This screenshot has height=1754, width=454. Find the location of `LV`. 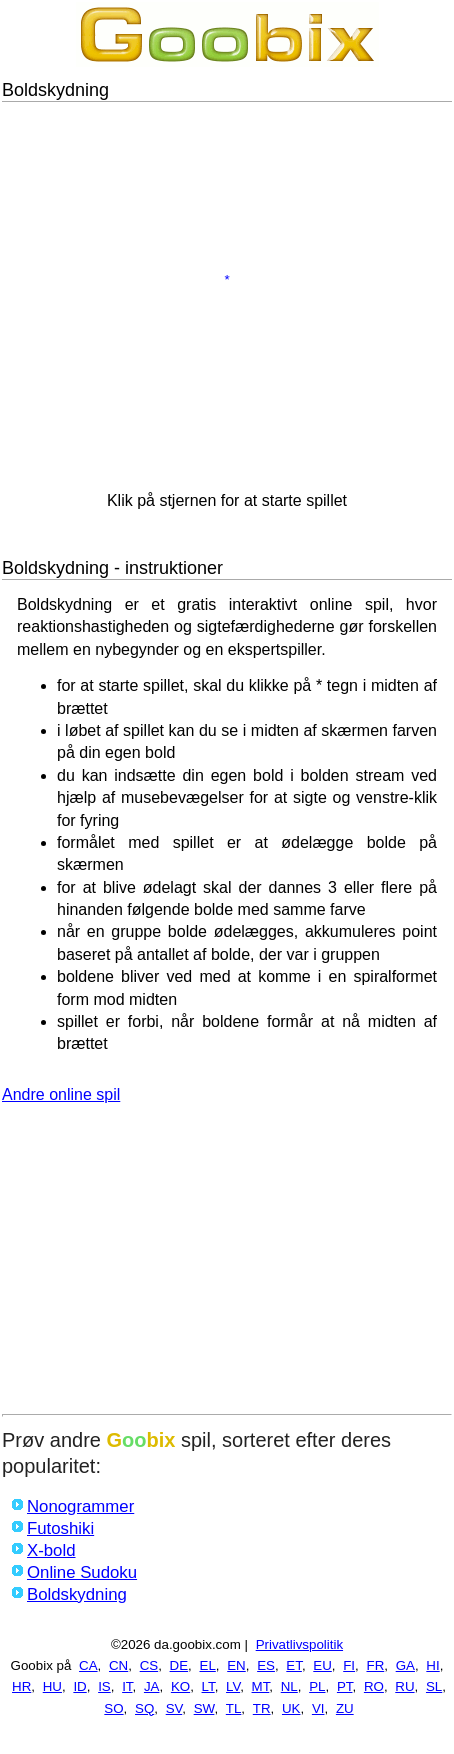

LV is located at coordinates (233, 1686).